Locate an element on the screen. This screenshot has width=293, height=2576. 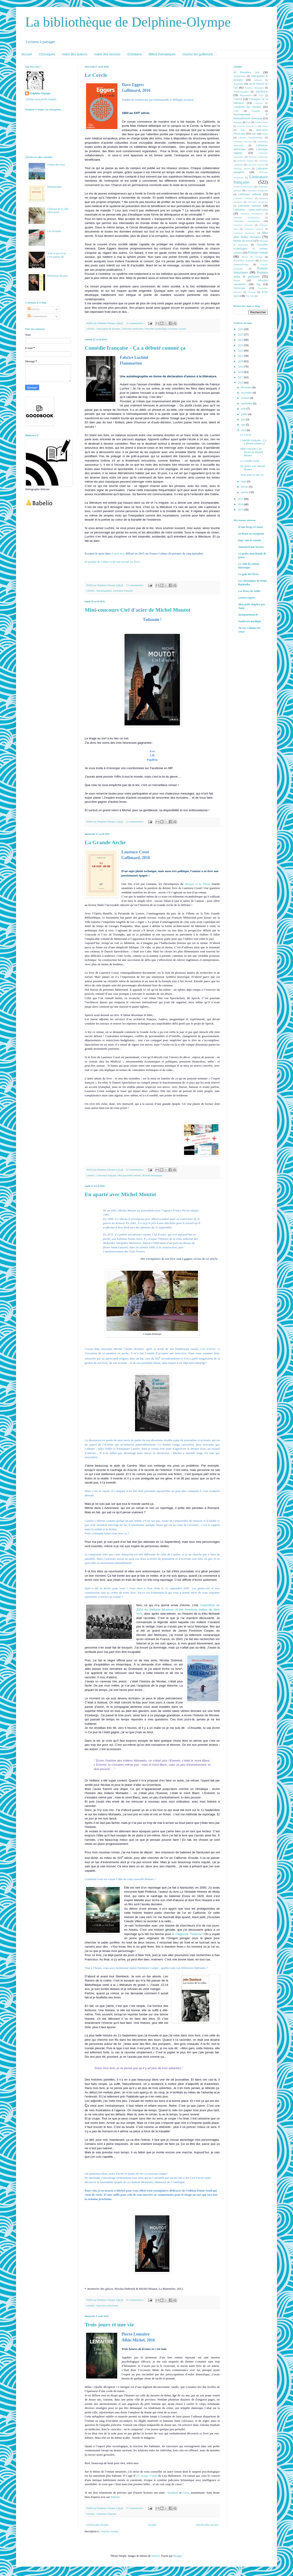
Récits de voyage is located at coordinates (252, 256).